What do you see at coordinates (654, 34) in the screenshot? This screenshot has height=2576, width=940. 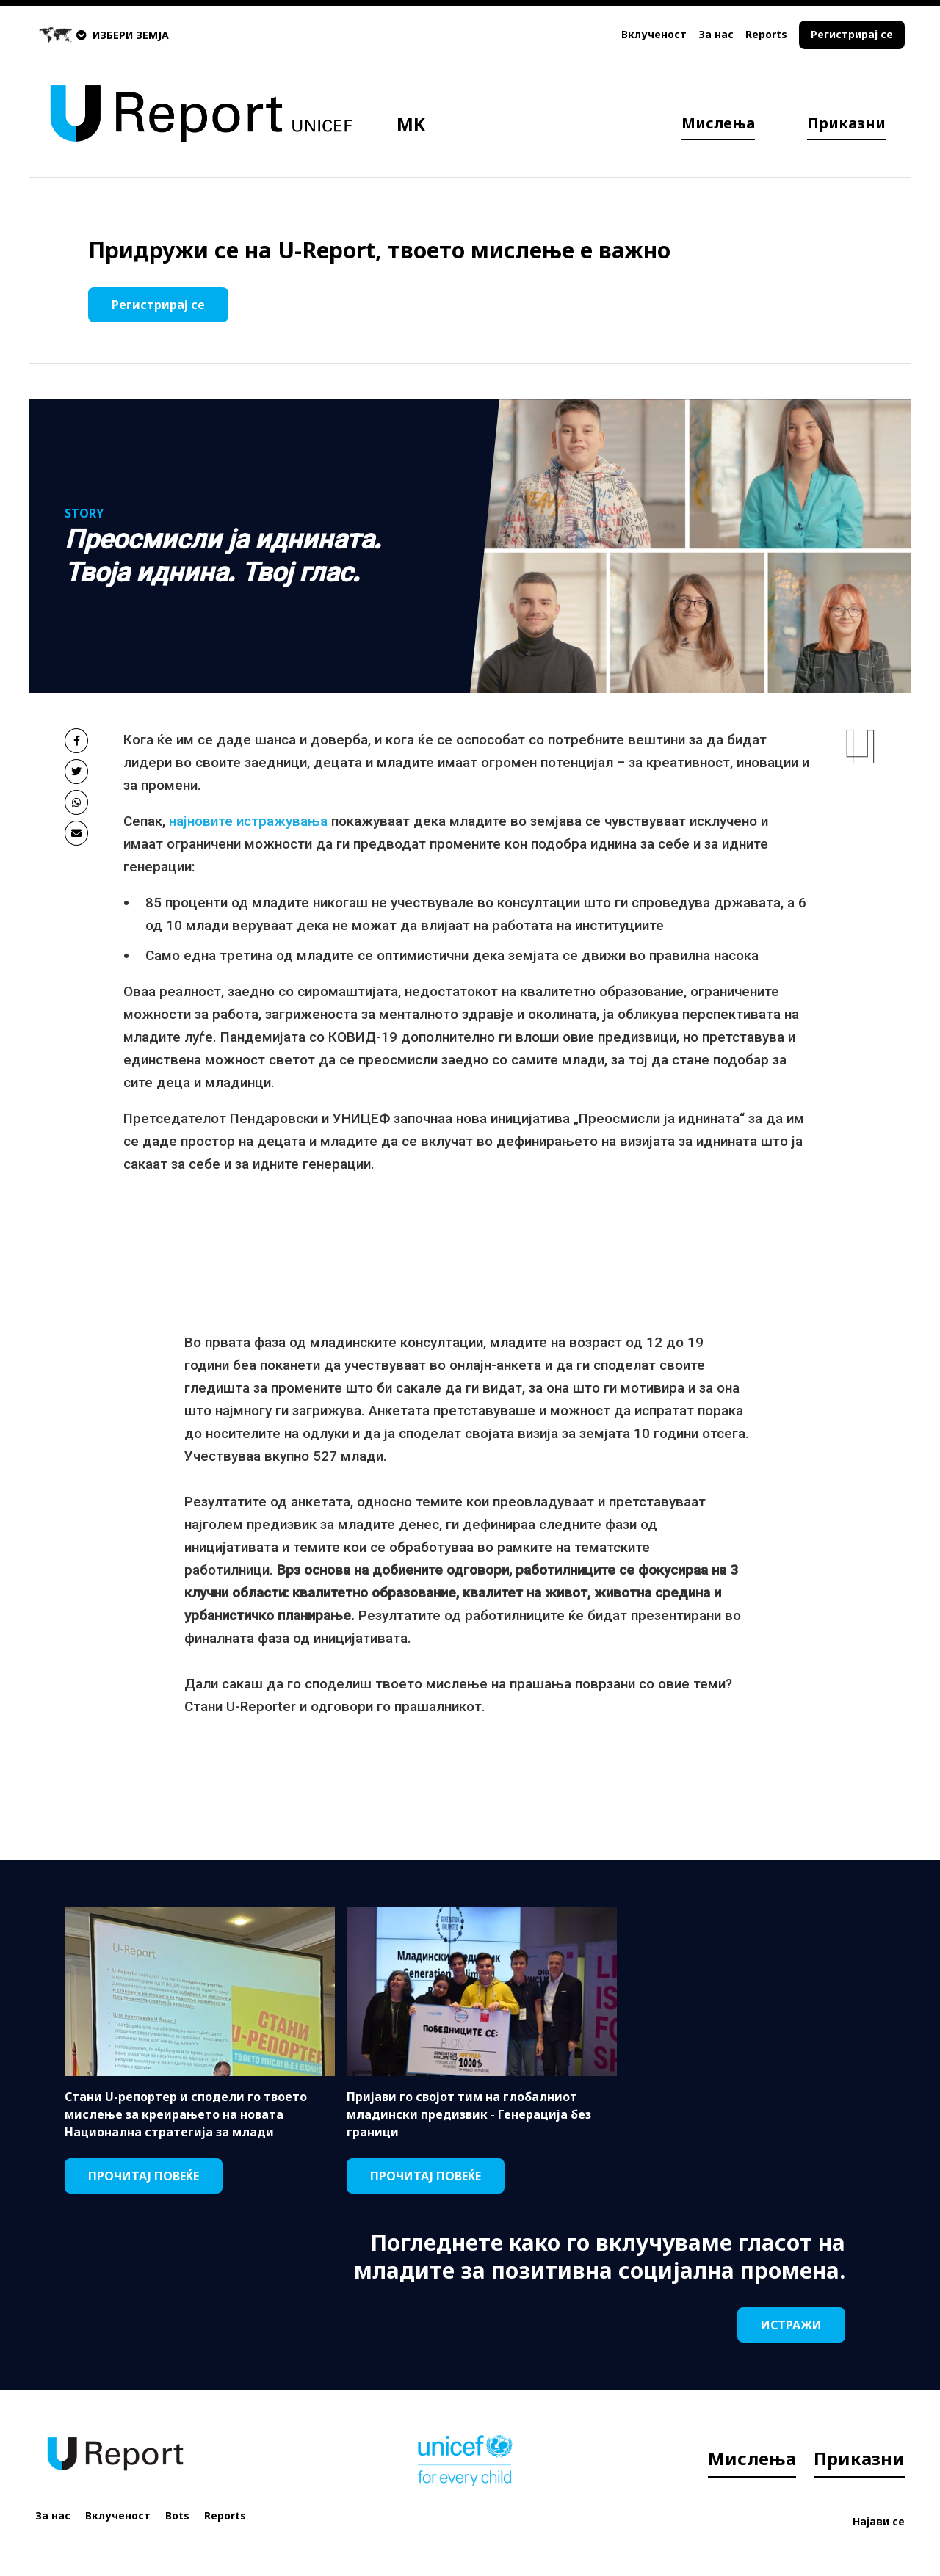 I see `Вклученост` at bounding box center [654, 34].